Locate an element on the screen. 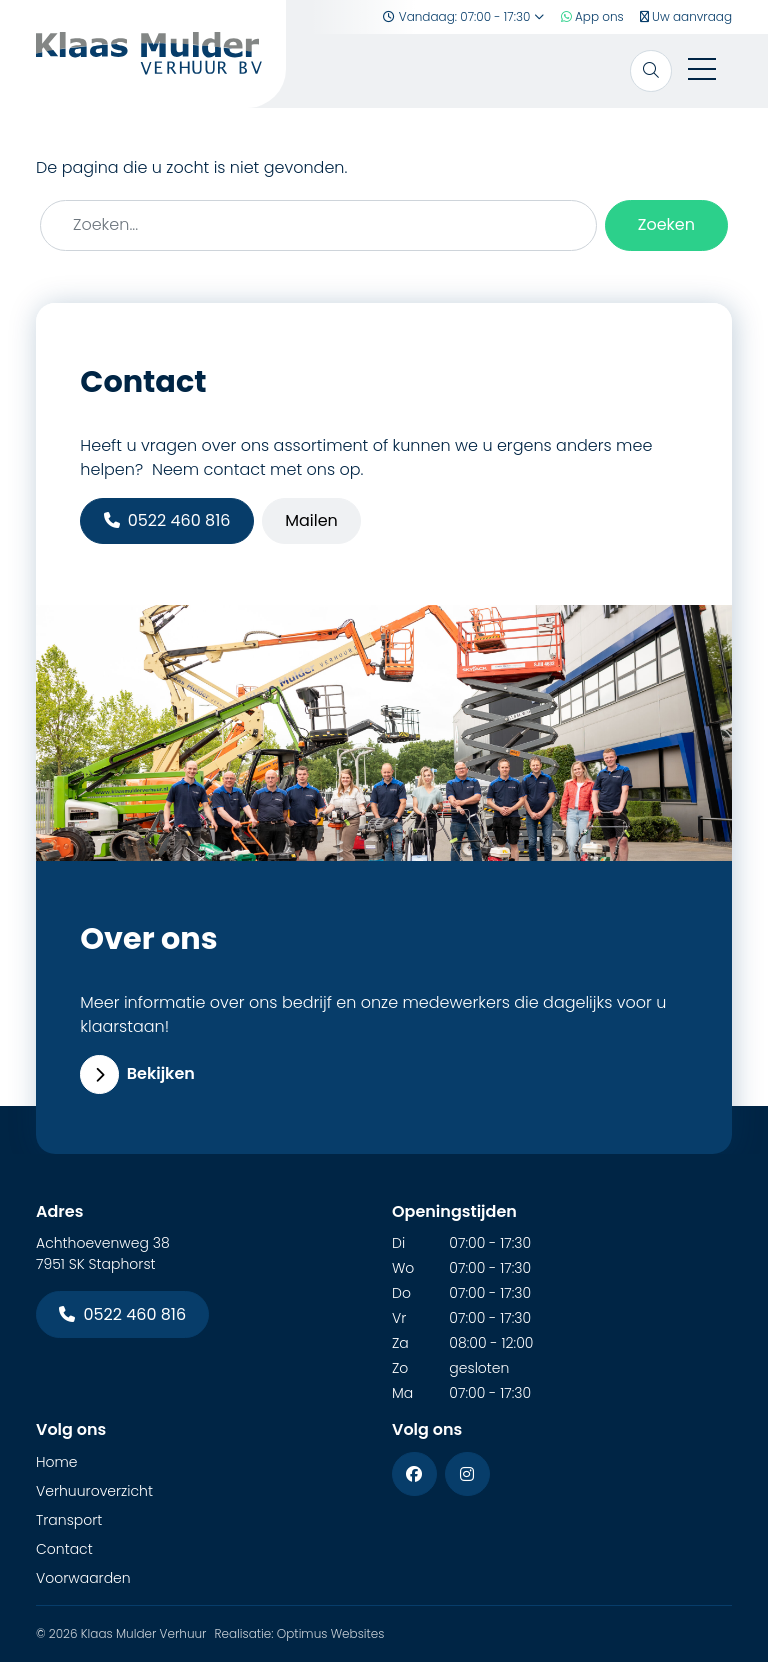  Contact is located at coordinates (64, 1549).